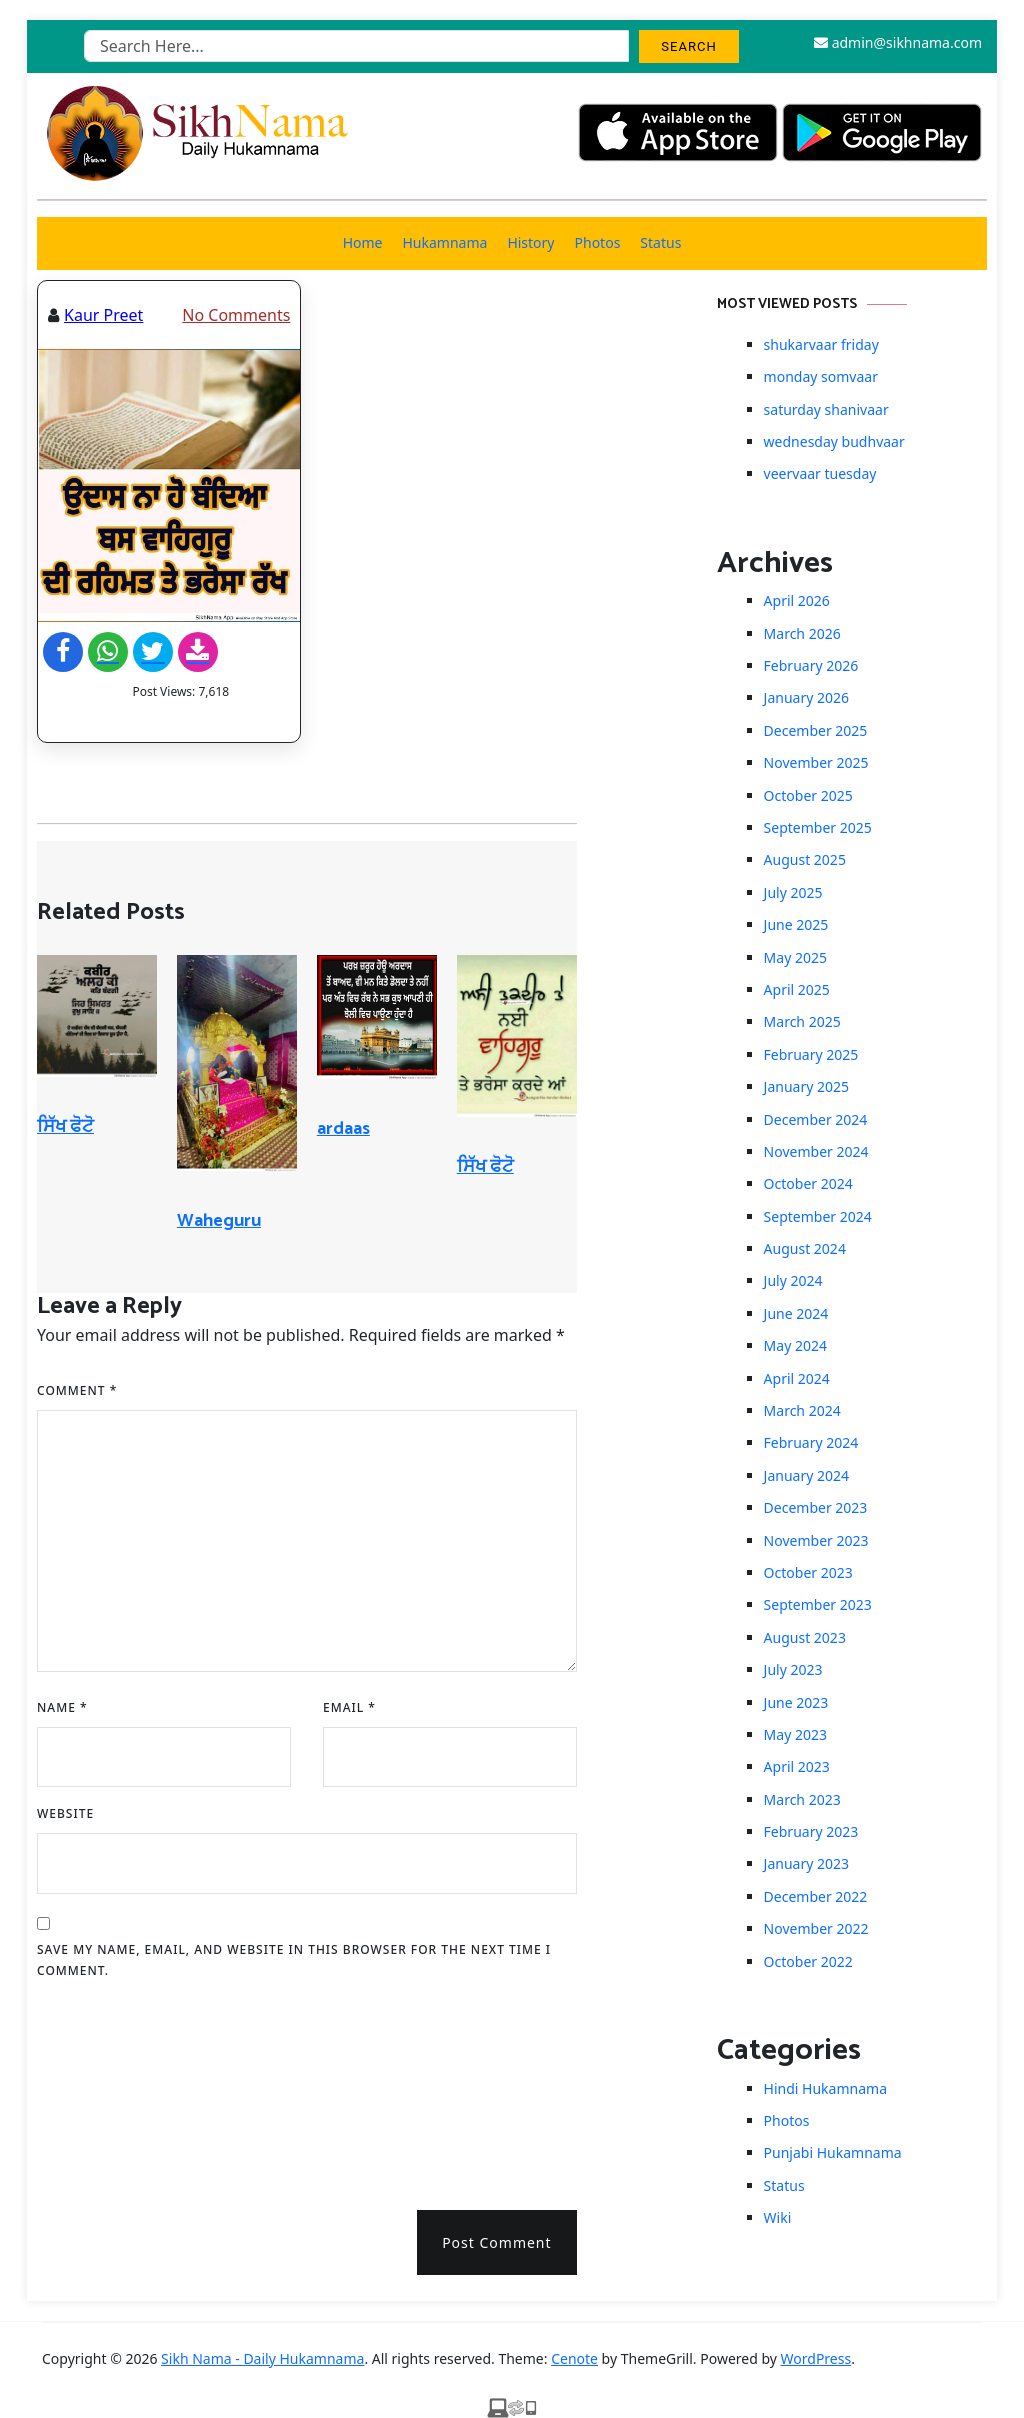  What do you see at coordinates (797, 1766) in the screenshot?
I see `April 2023` at bounding box center [797, 1766].